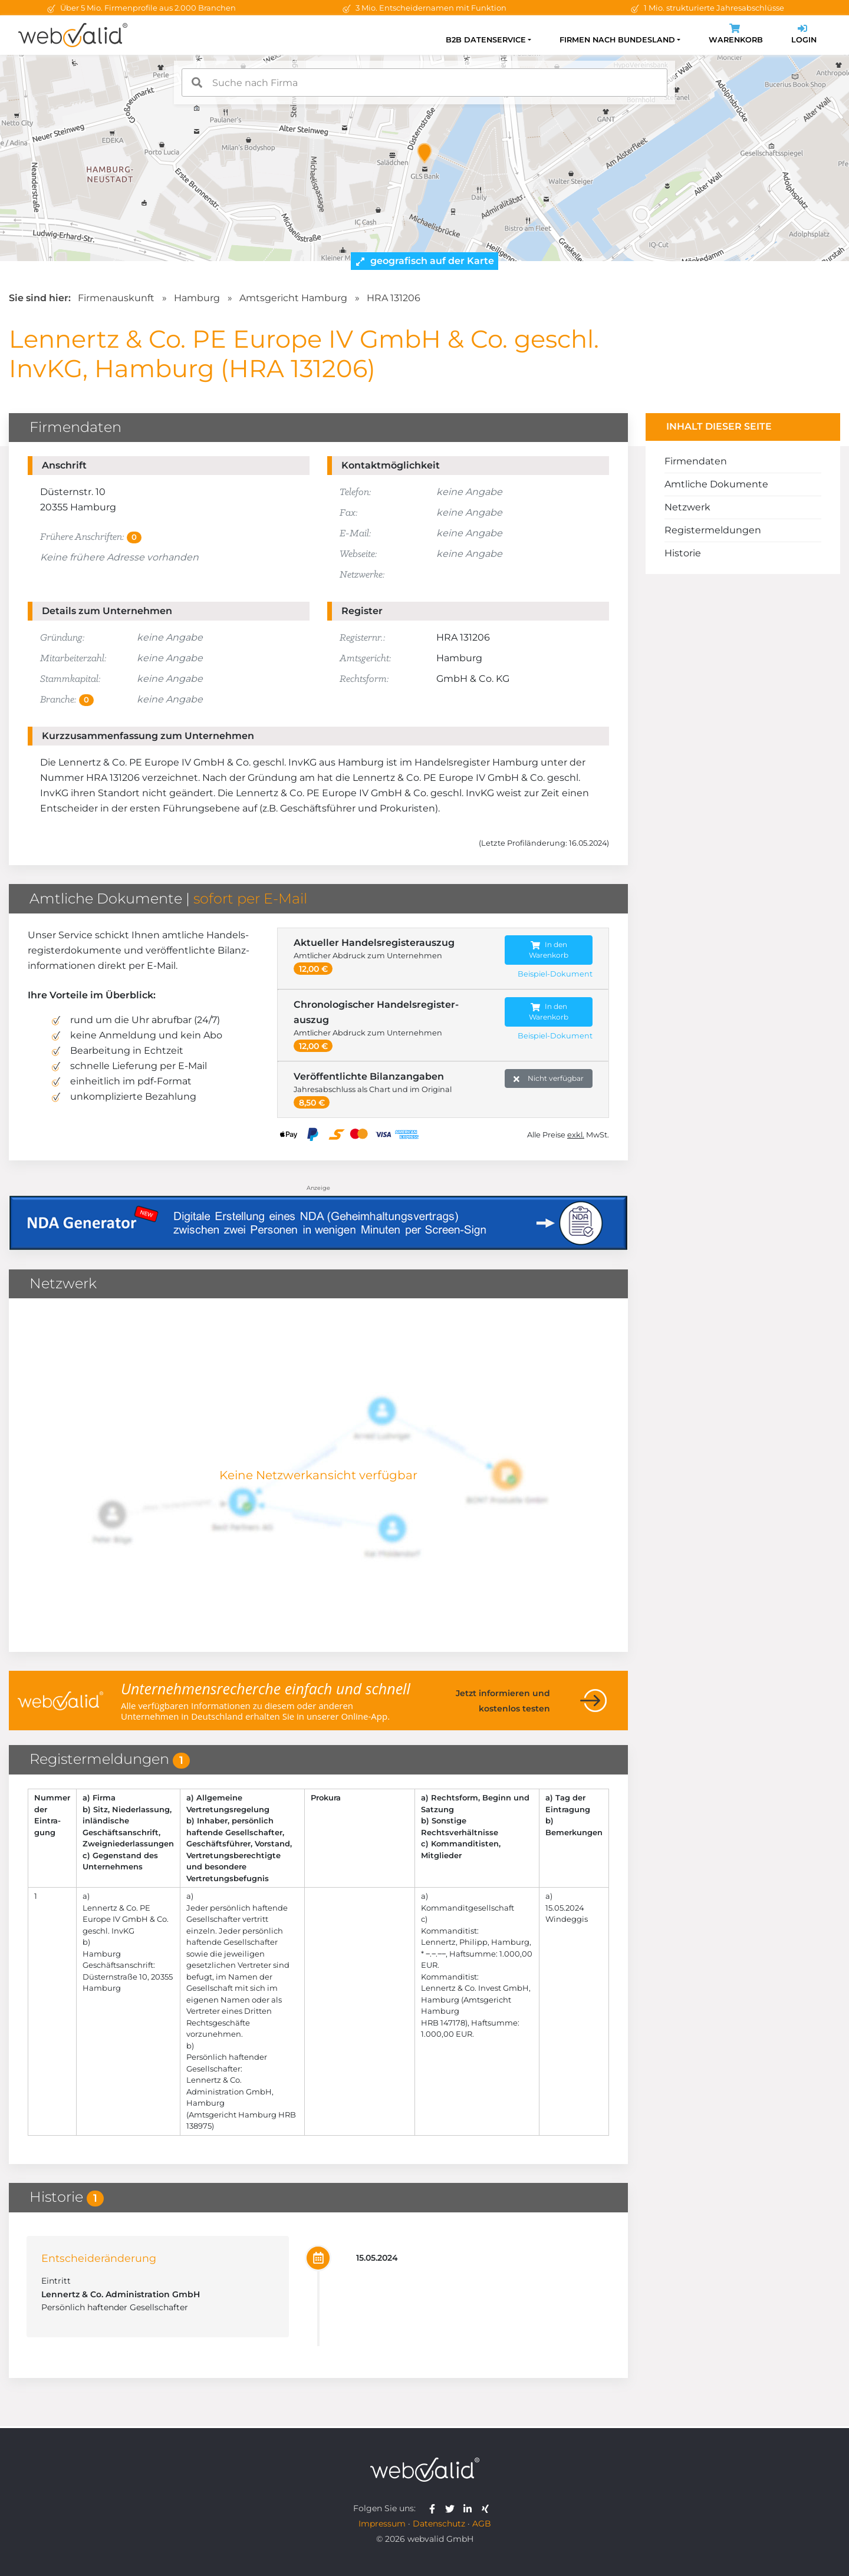 The image size is (849, 2576). What do you see at coordinates (695, 461) in the screenshot?
I see `Firmendaten` at bounding box center [695, 461].